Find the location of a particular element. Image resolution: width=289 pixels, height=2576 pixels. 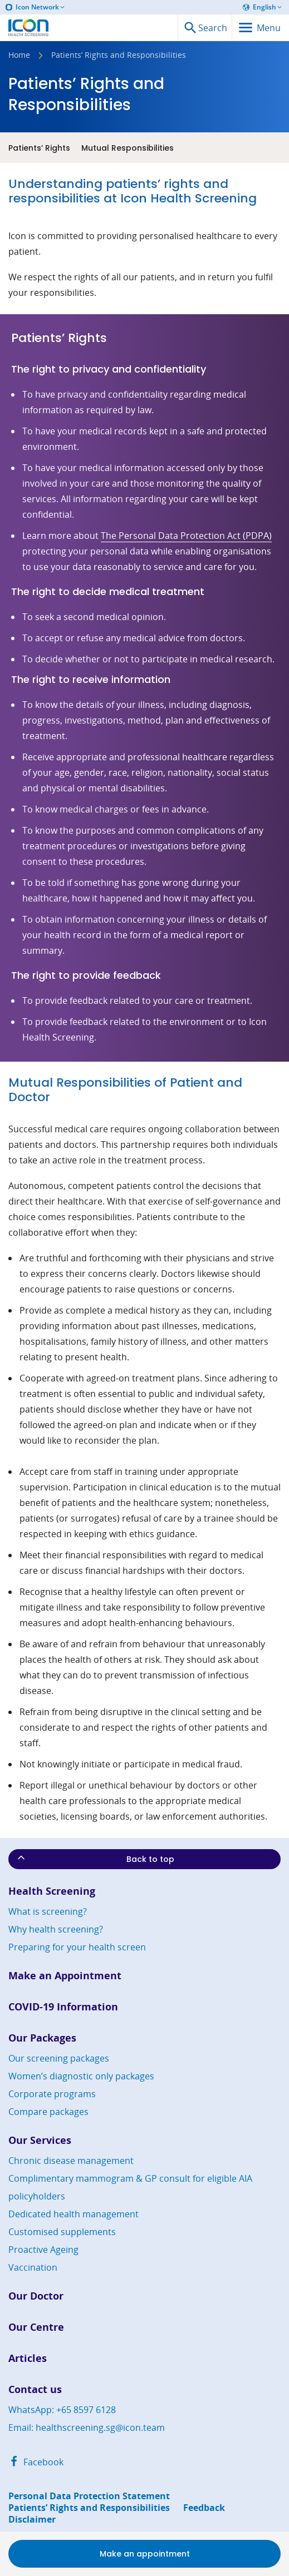

Dedicated health management is located at coordinates (73, 2214).